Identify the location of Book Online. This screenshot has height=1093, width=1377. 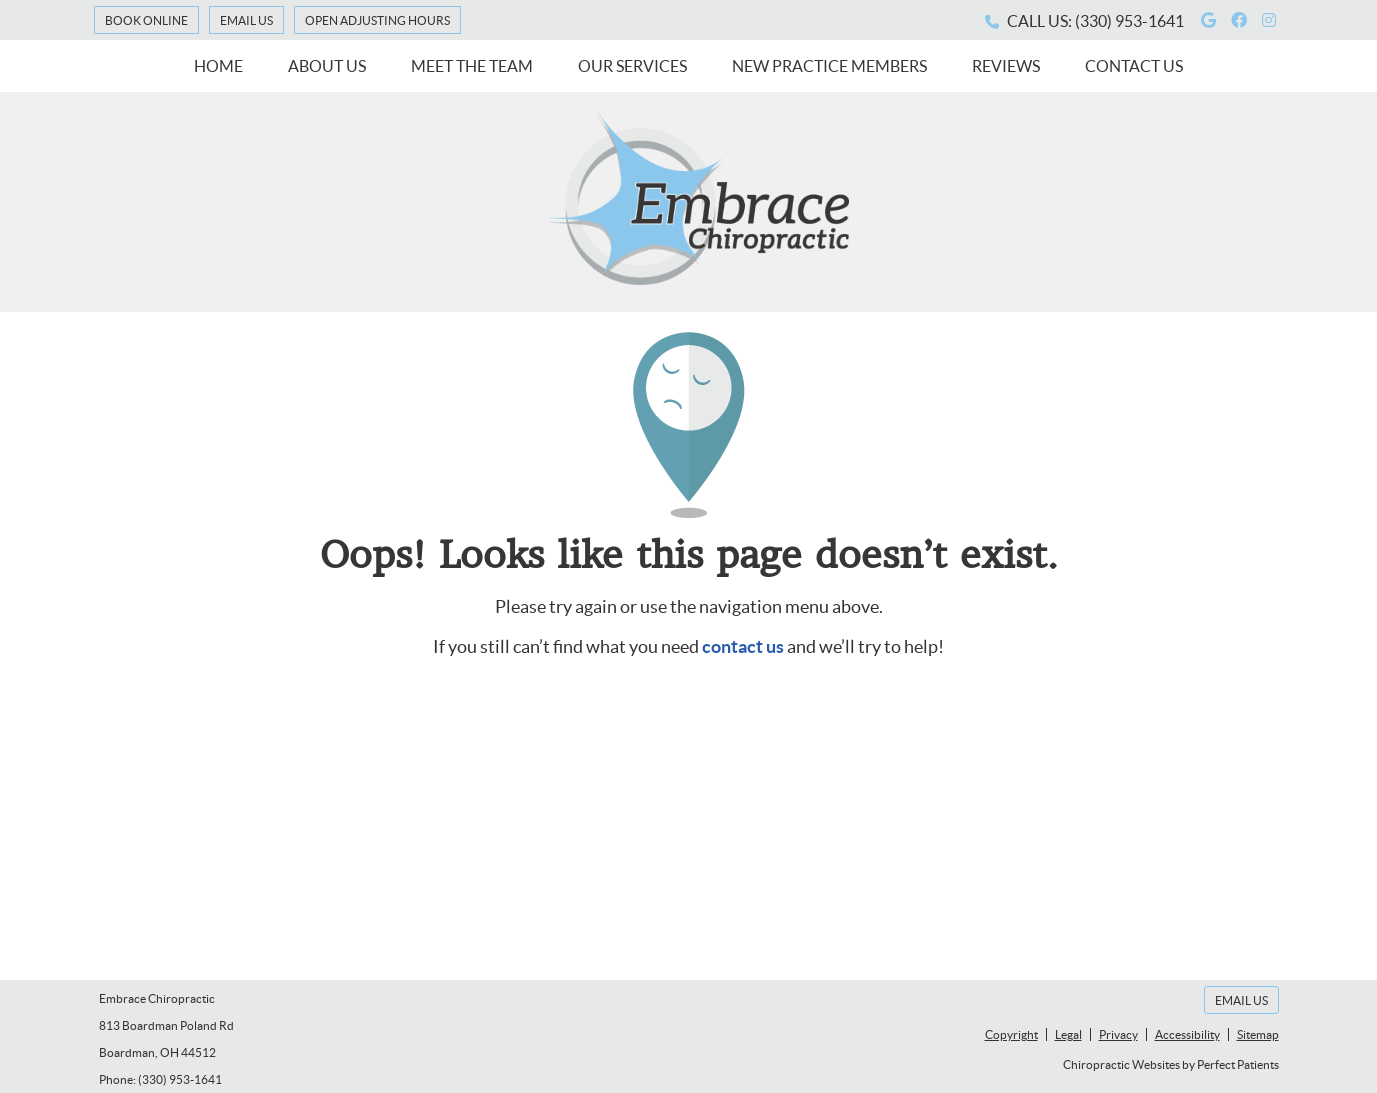
(146, 20).